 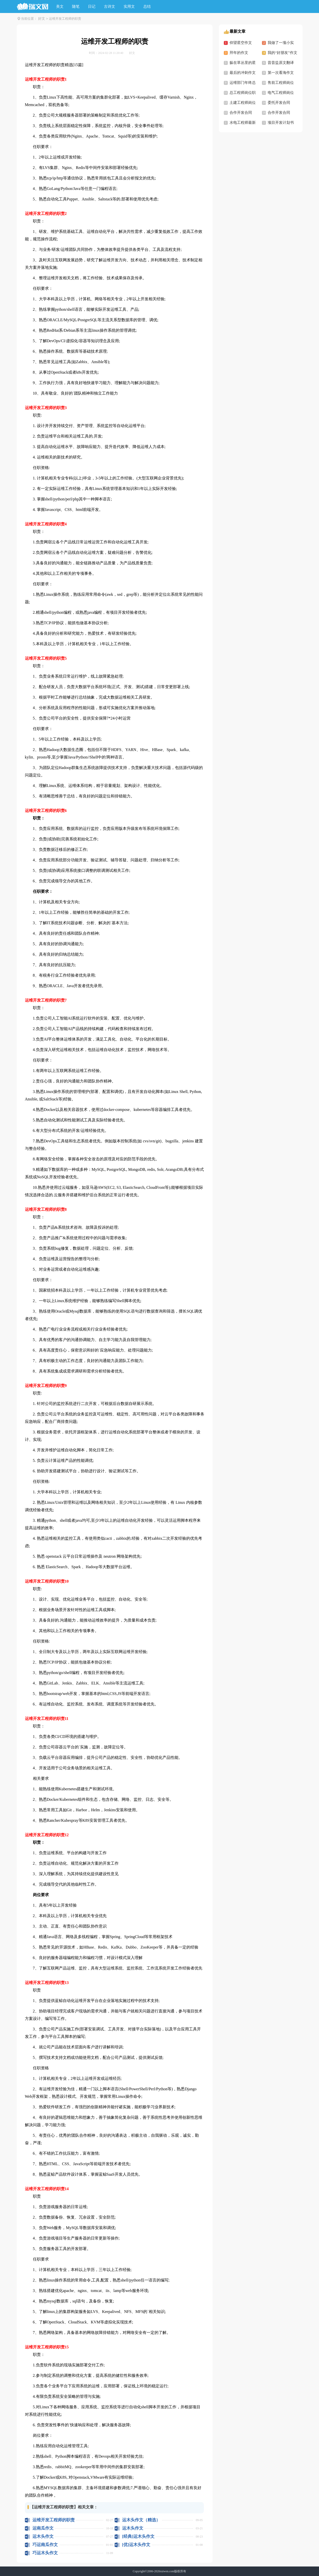 I want to click on 运南瓜作文, so click(x=43, y=2528).